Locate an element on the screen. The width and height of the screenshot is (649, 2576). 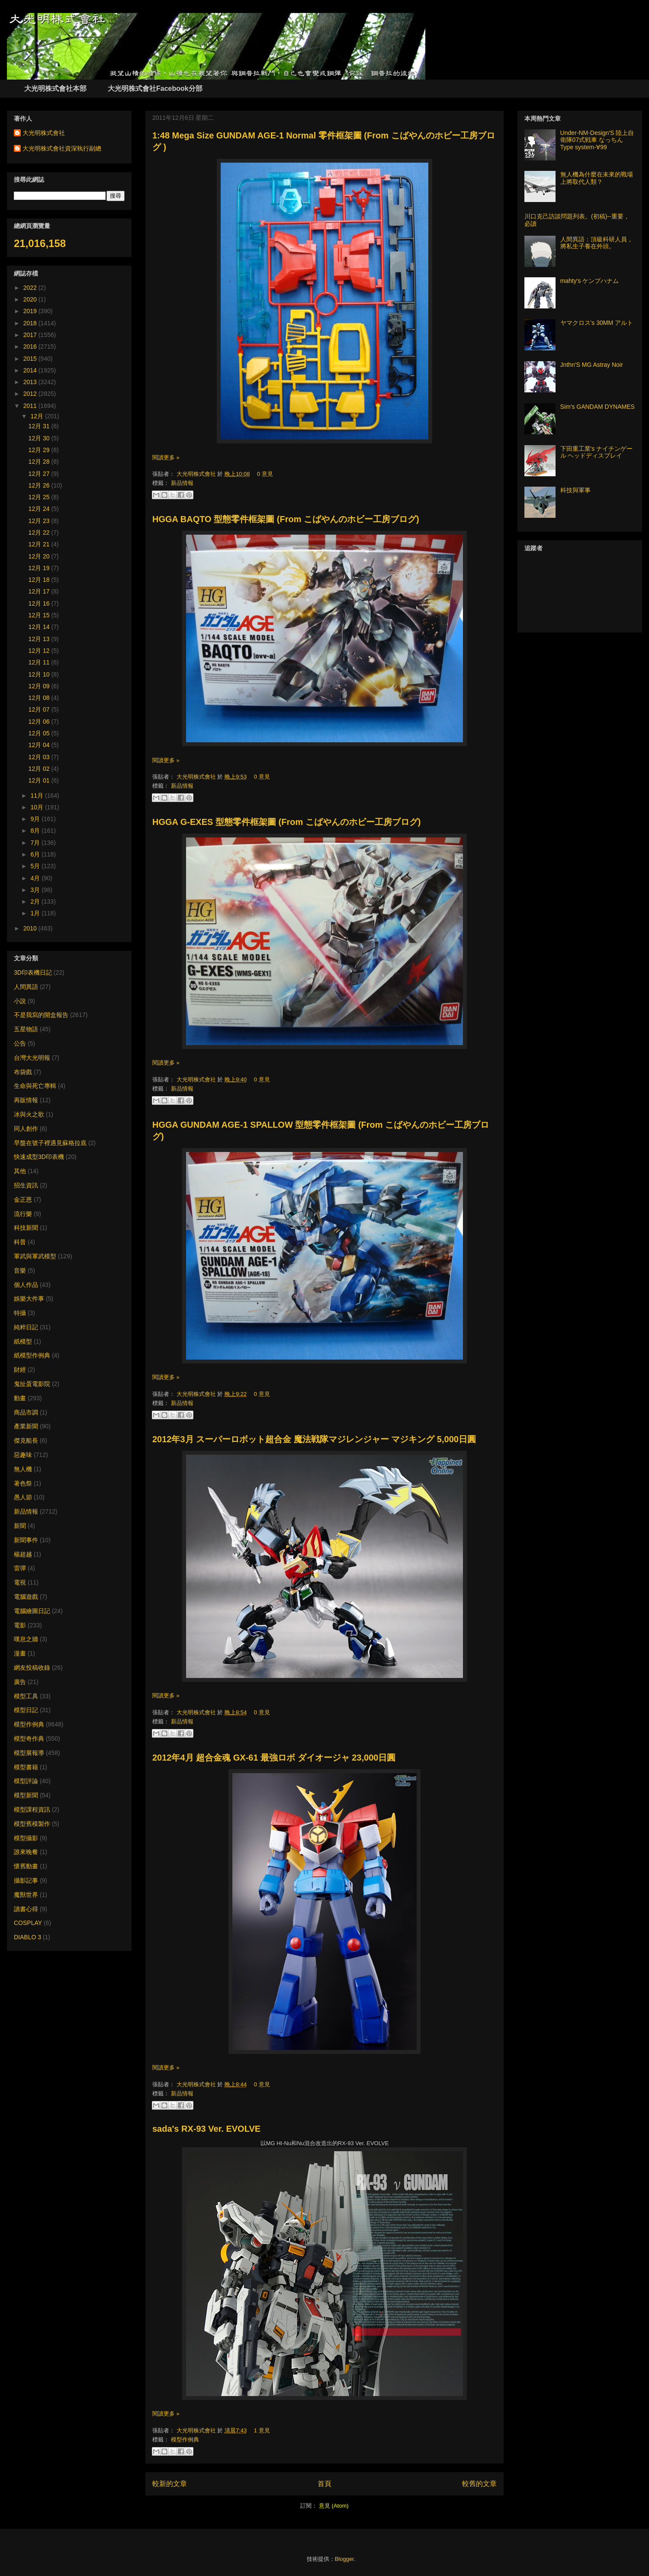
9月 is located at coordinates (36, 818).